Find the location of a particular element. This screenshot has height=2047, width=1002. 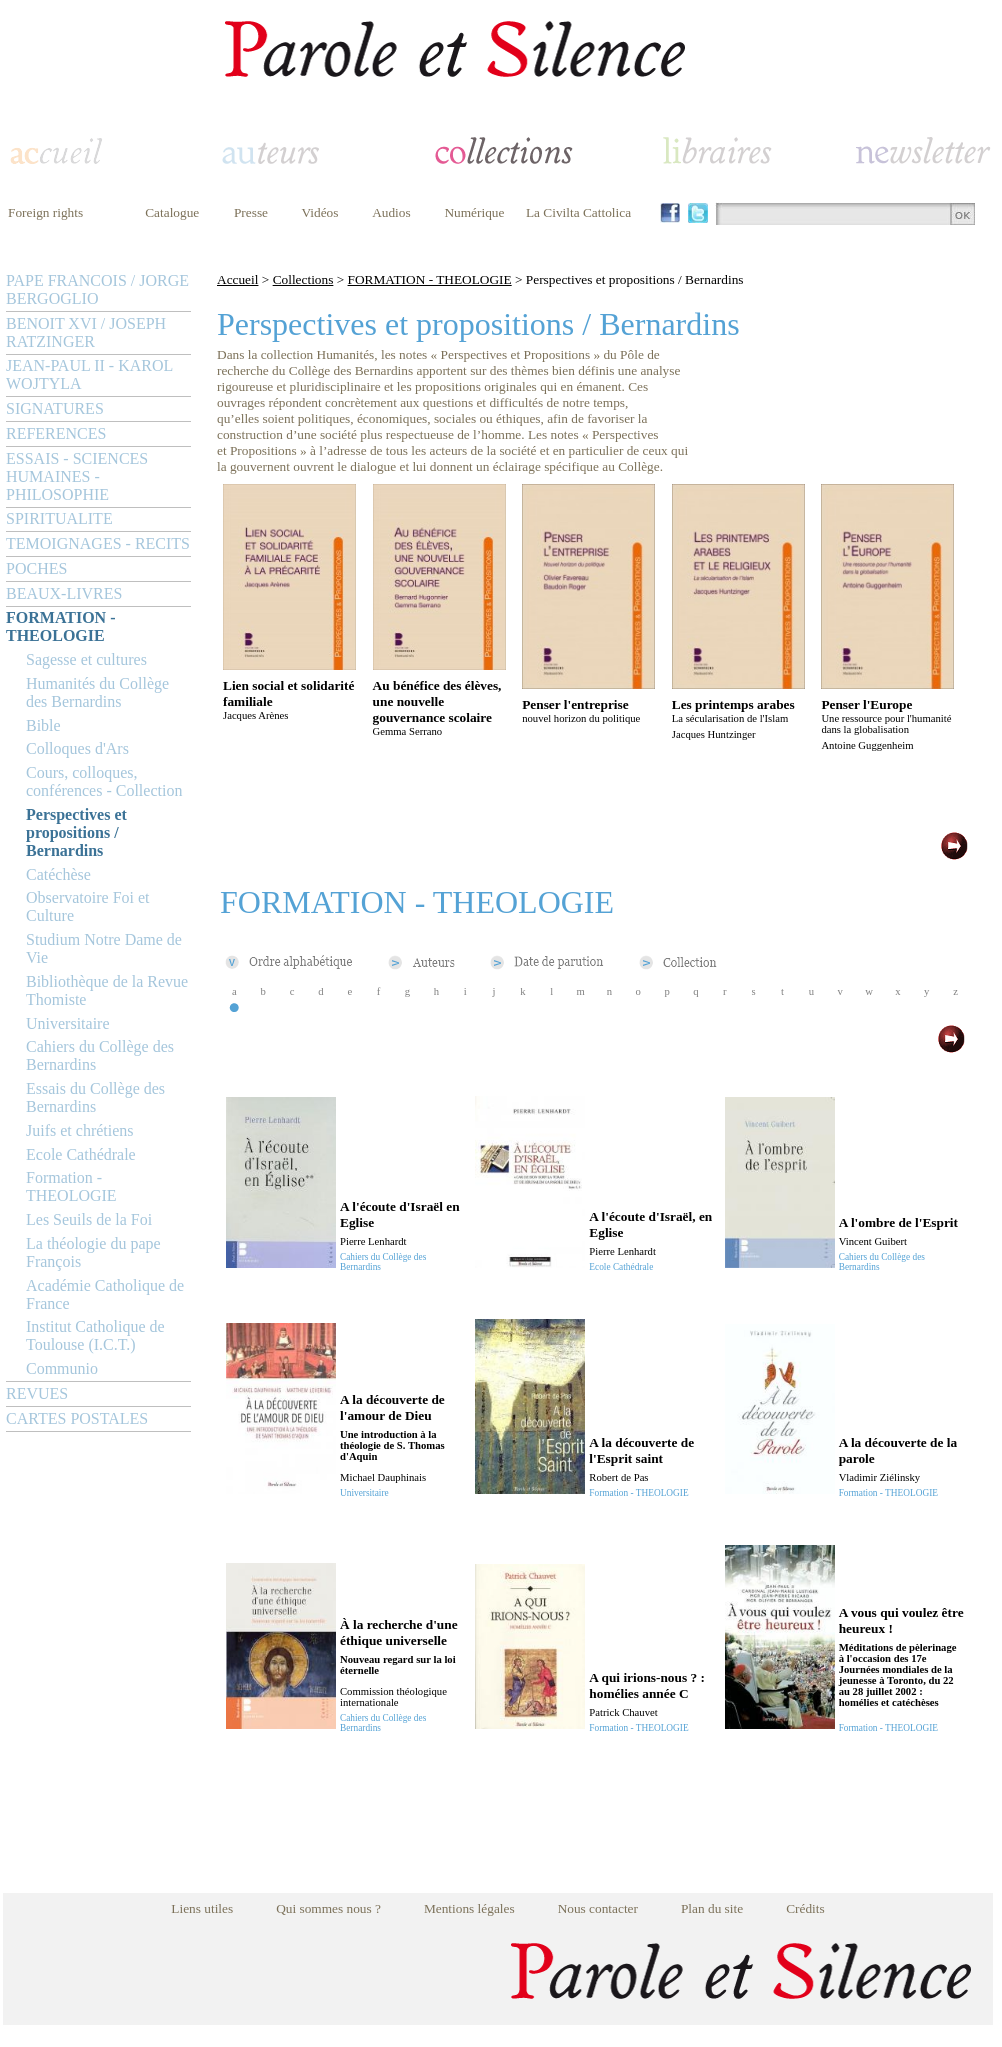

POCHES is located at coordinates (36, 568).